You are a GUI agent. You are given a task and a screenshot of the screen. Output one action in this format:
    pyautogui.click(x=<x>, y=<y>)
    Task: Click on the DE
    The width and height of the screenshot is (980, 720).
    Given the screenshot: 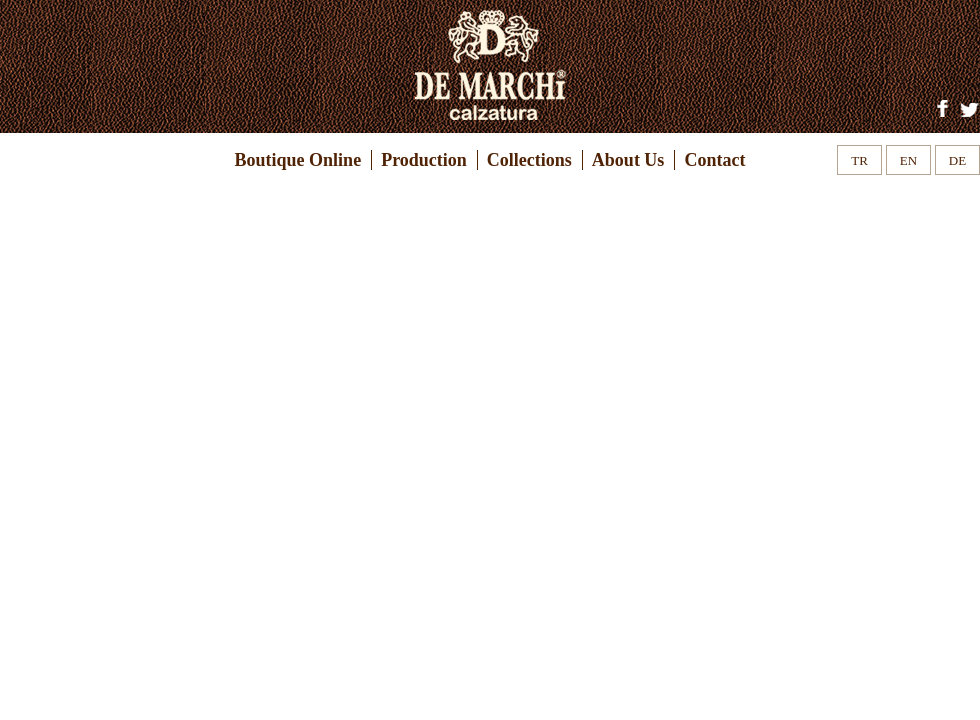 What is the action you would take?
    pyautogui.click(x=957, y=160)
    